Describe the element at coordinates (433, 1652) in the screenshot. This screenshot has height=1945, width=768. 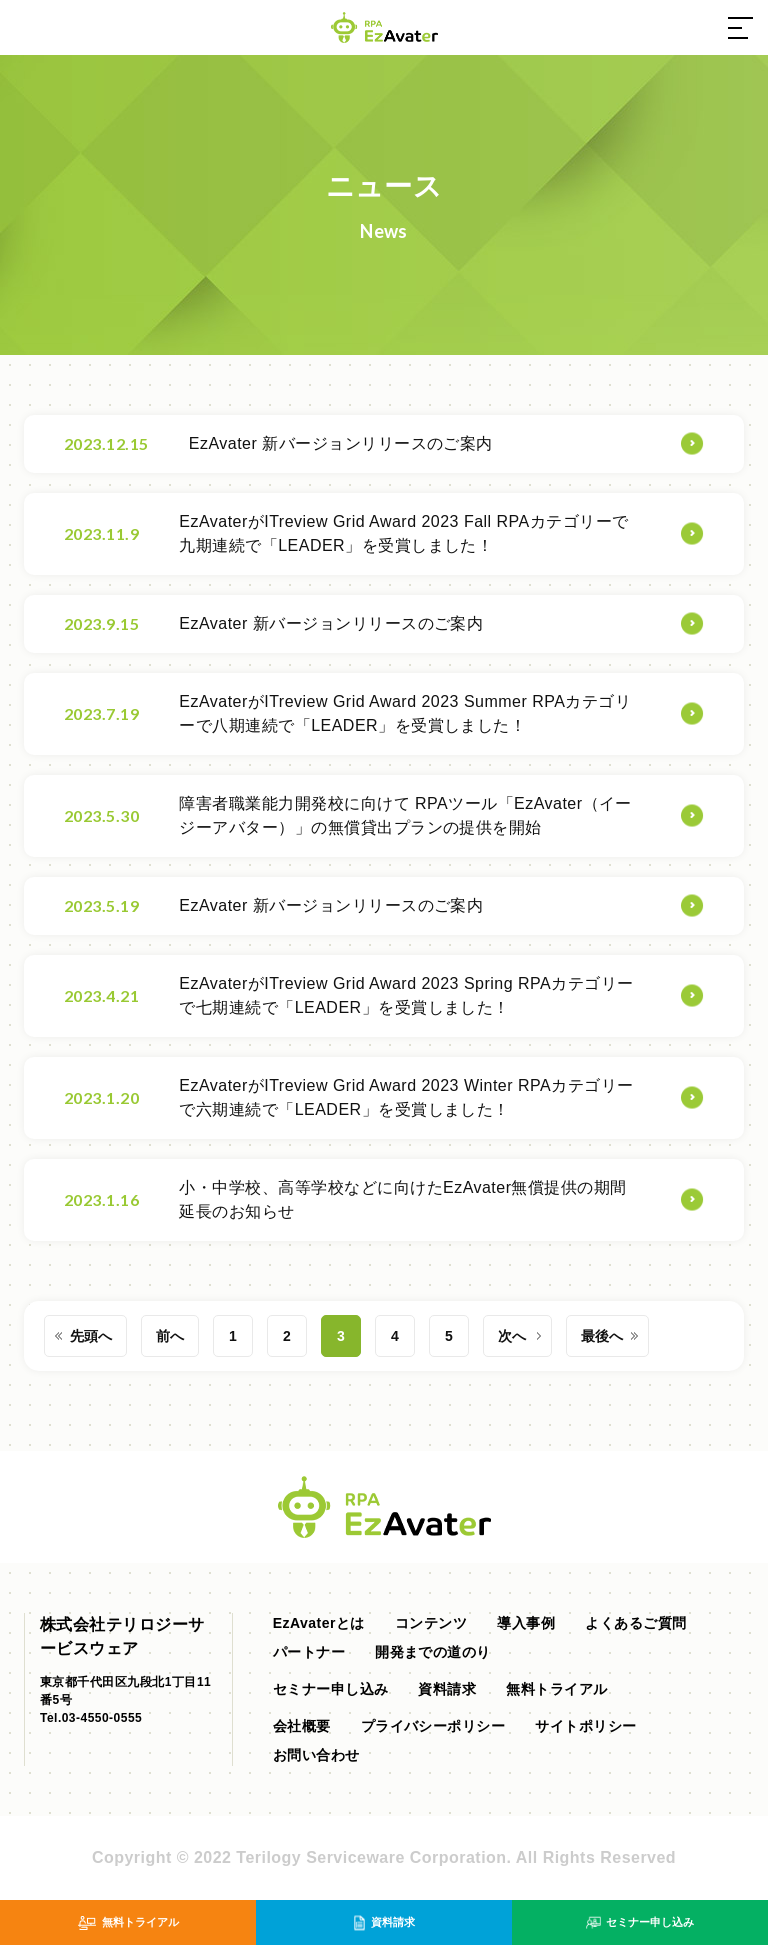
I see `開発までの道のり` at that location.